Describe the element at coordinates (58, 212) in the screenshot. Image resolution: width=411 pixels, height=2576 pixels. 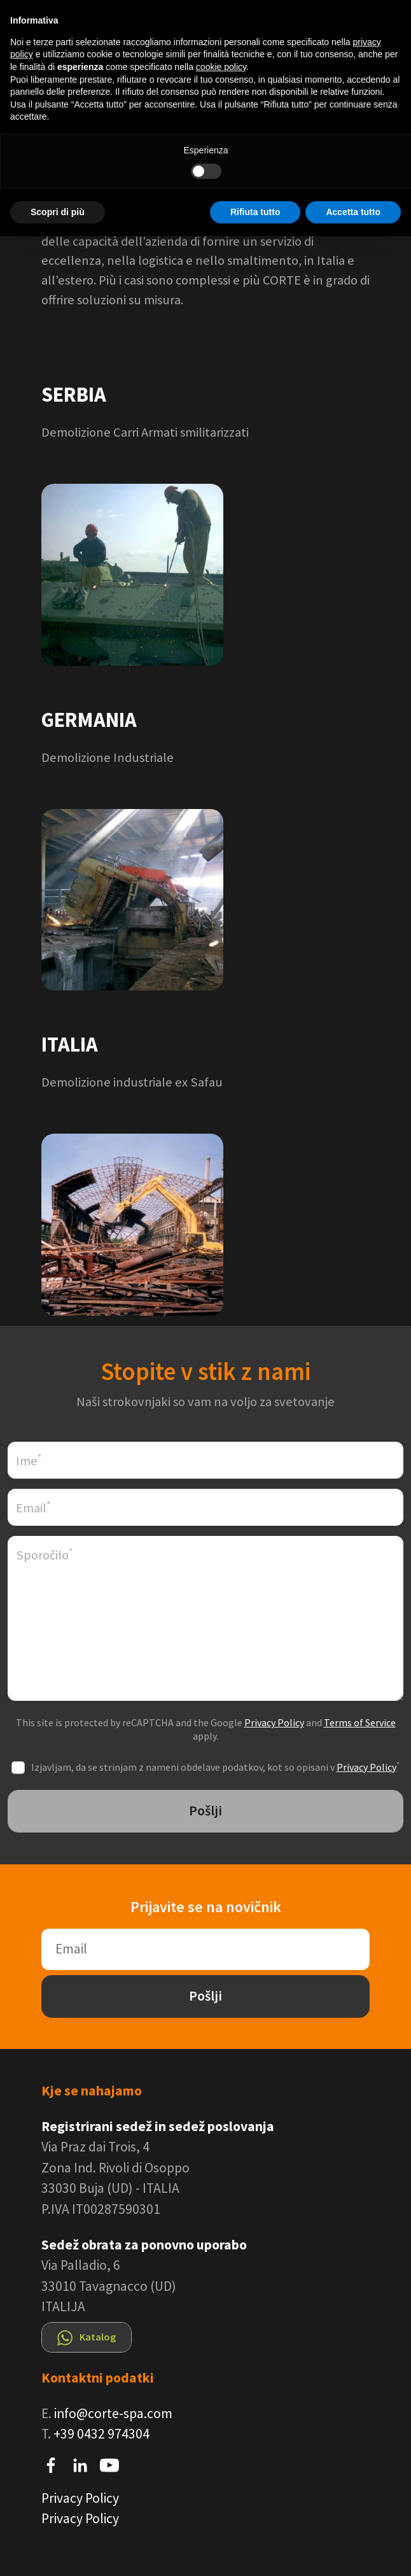
I see `Scopri di più [button]` at that location.